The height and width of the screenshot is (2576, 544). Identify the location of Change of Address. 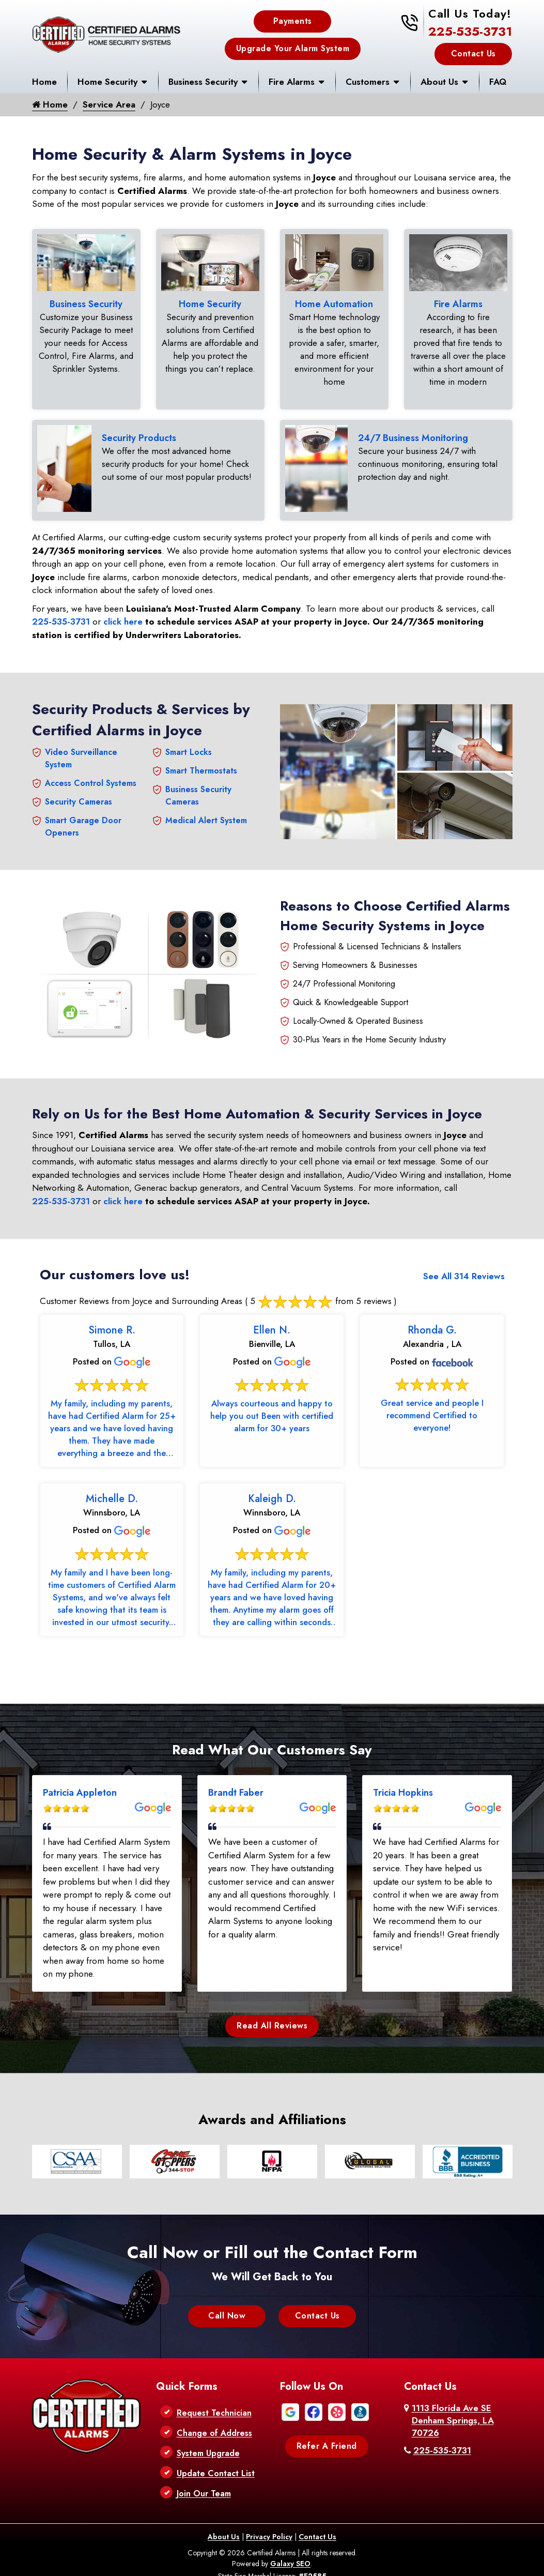
(214, 2428).